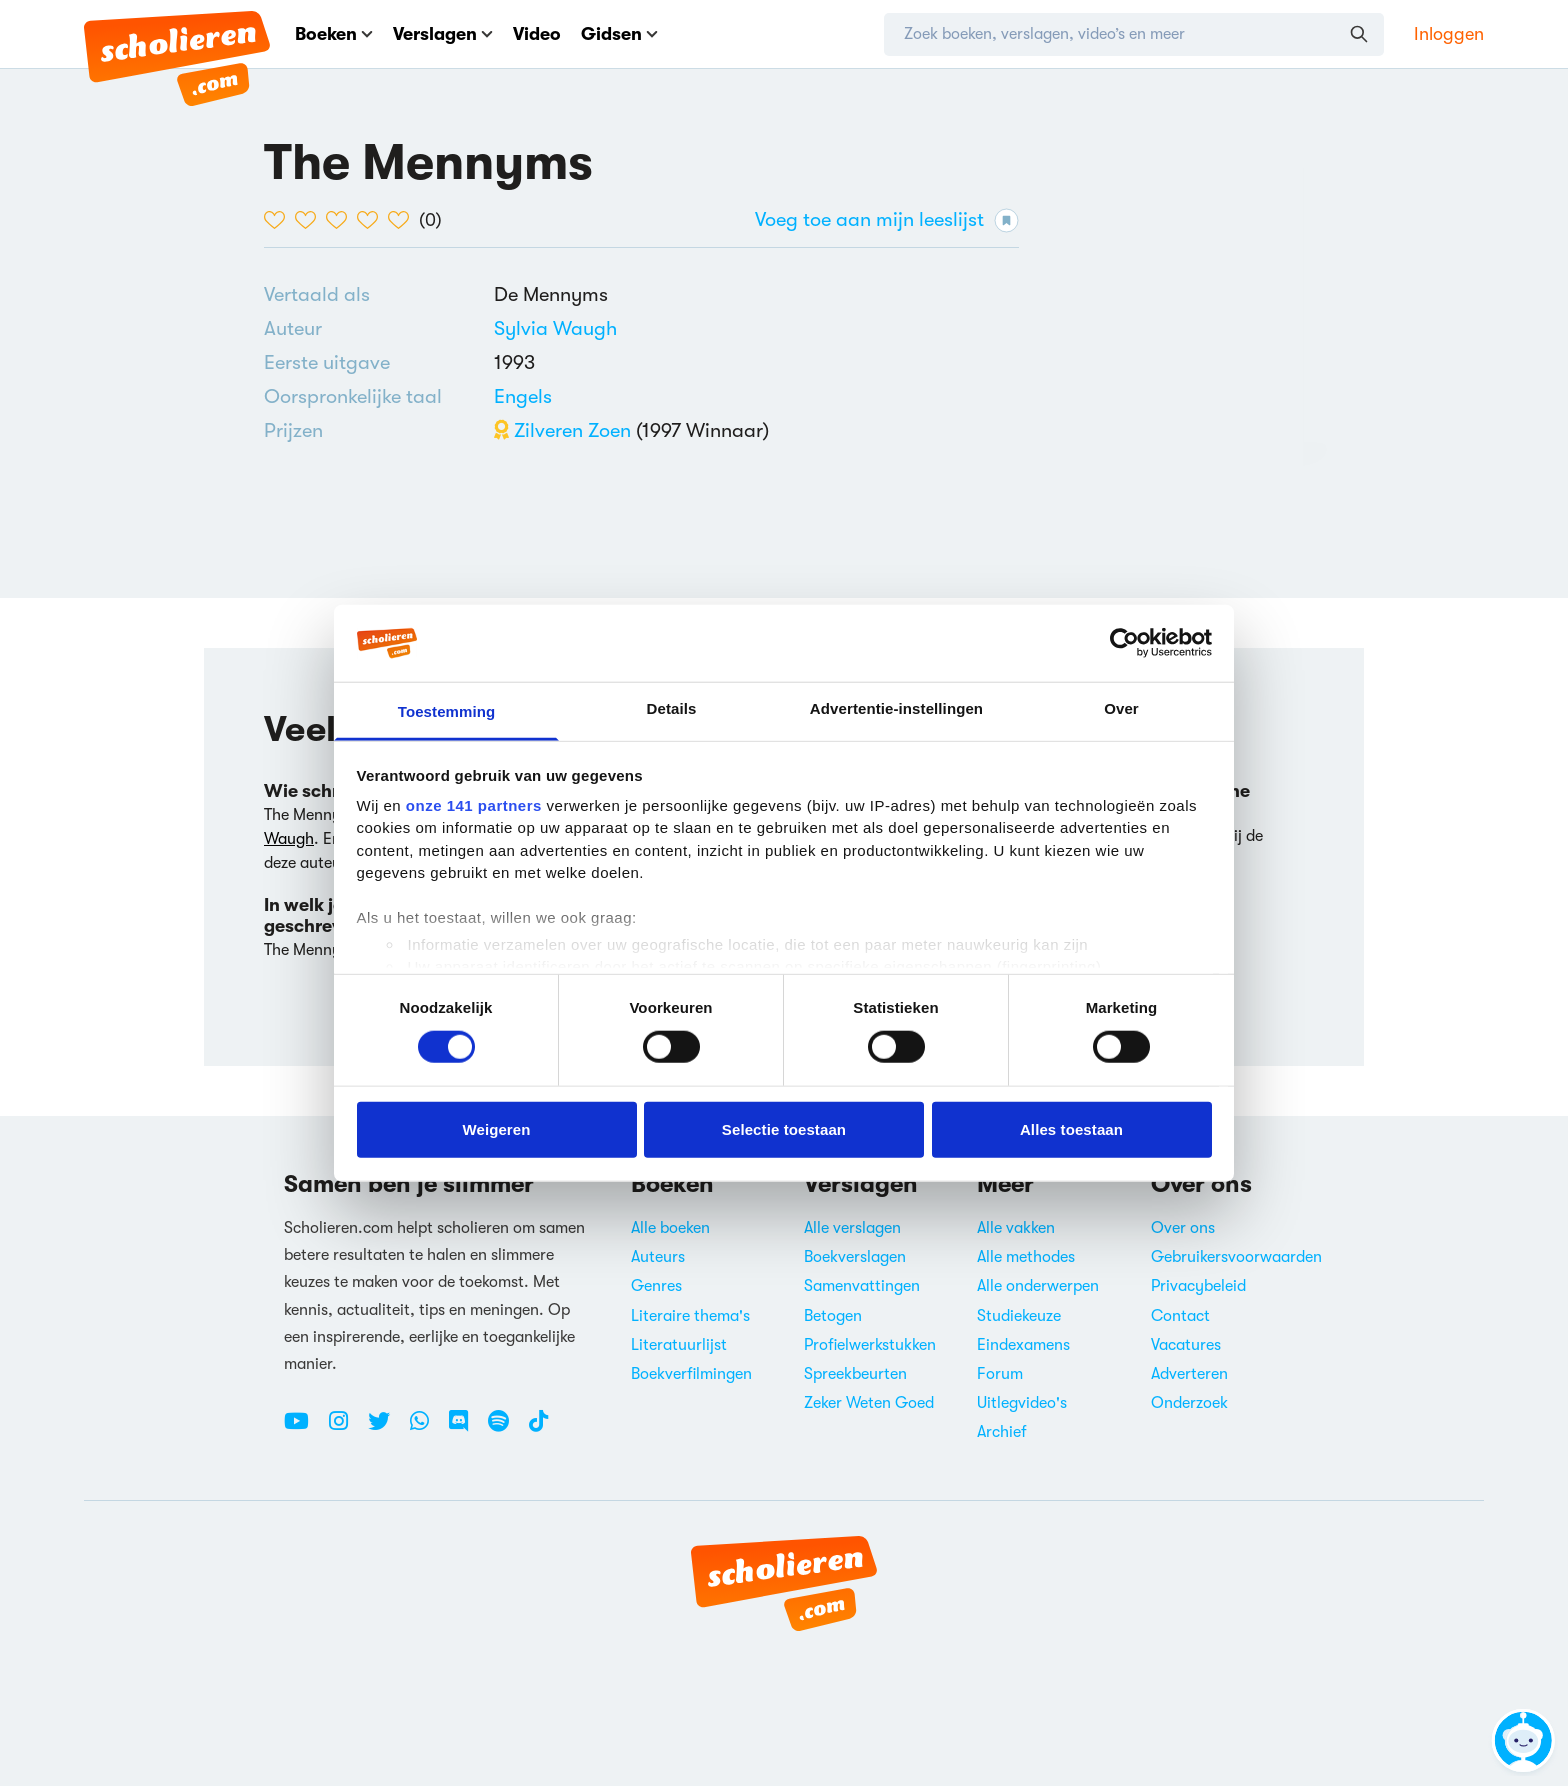 This screenshot has height=1786, width=1568. Describe the element at coordinates (1000, 1374) in the screenshot. I see `Forum` at that location.